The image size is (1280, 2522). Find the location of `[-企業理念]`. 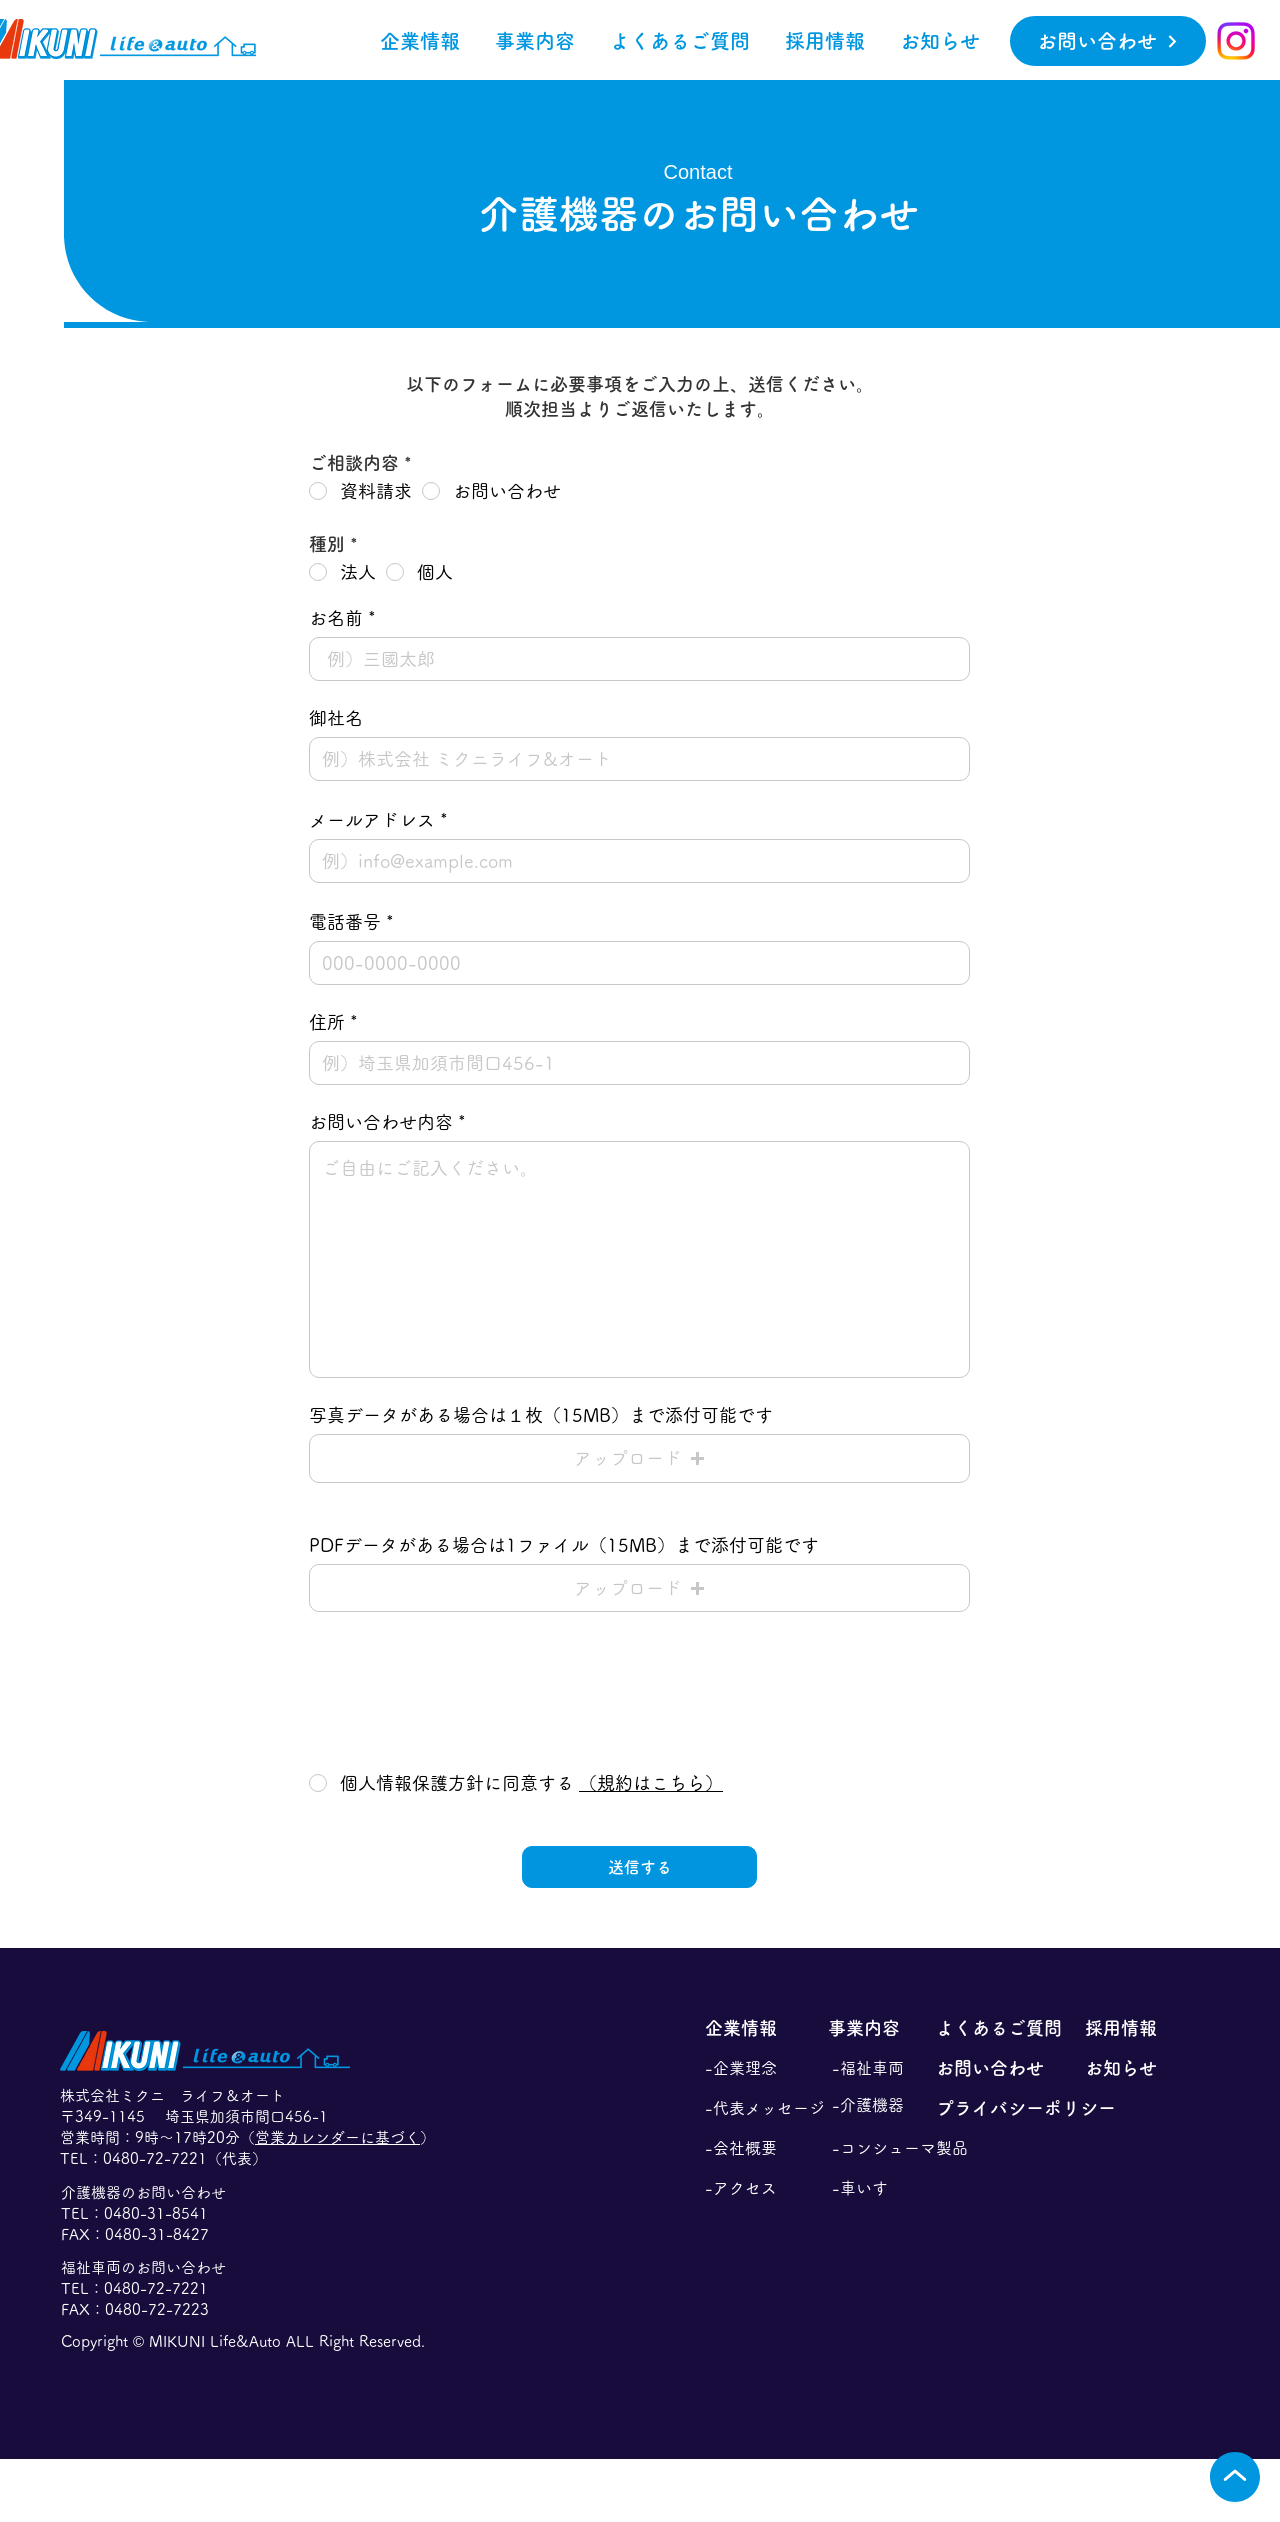

[-企業理念] is located at coordinates (757, 2068).